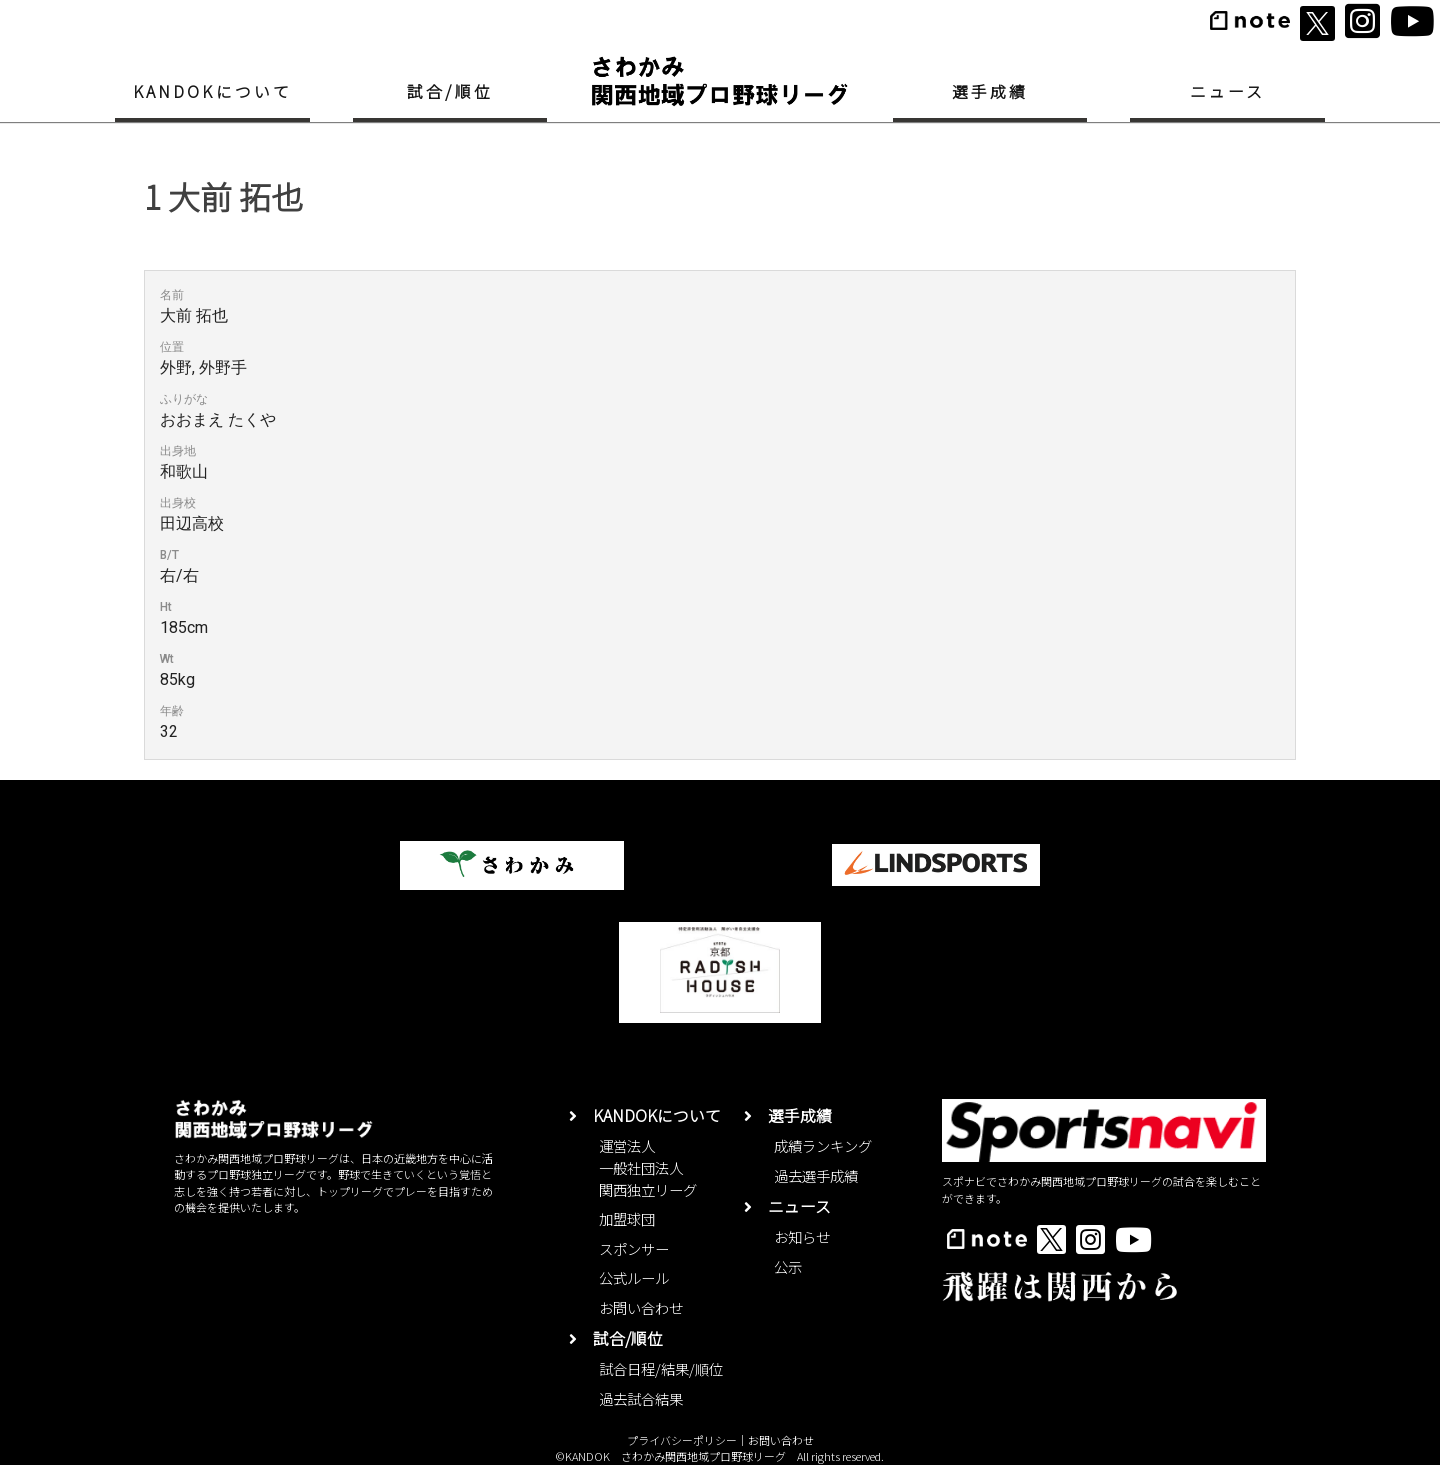 Image resolution: width=1440 pixels, height=1465 pixels. Describe the element at coordinates (661, 1368) in the screenshot. I see `試合日程/結果/順位` at that location.